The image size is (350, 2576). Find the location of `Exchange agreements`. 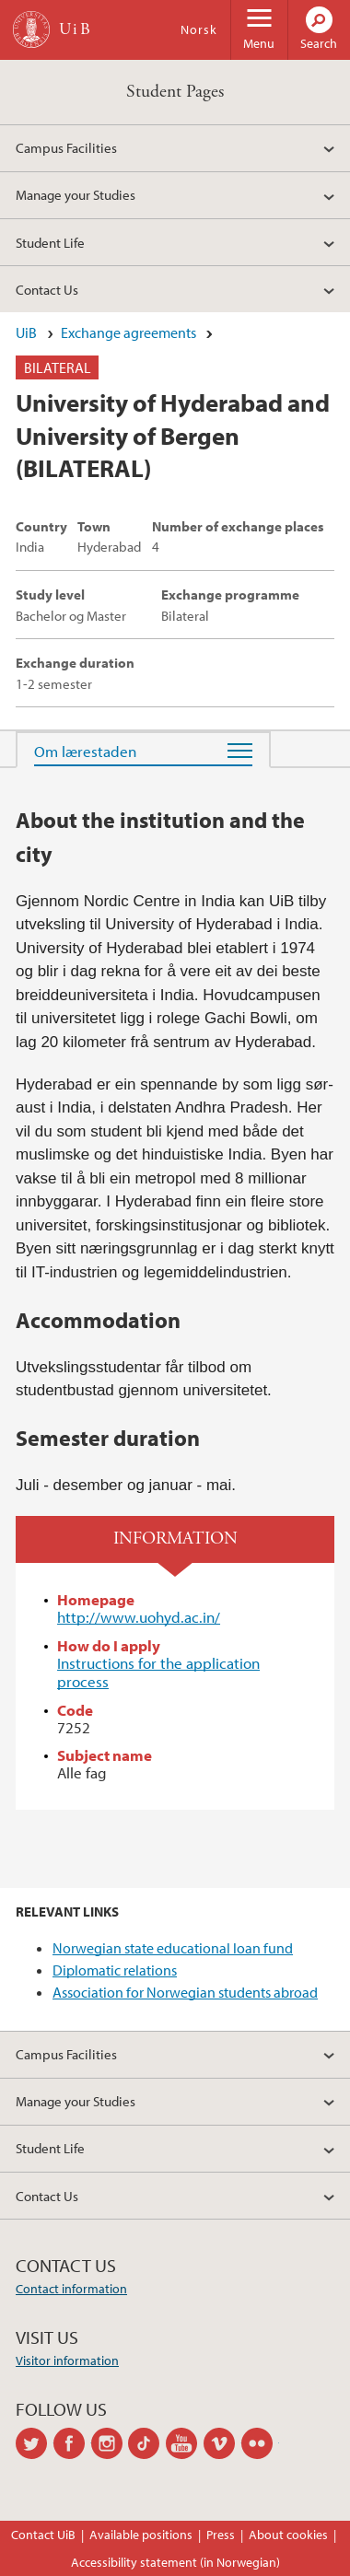

Exchange agreements is located at coordinates (128, 332).